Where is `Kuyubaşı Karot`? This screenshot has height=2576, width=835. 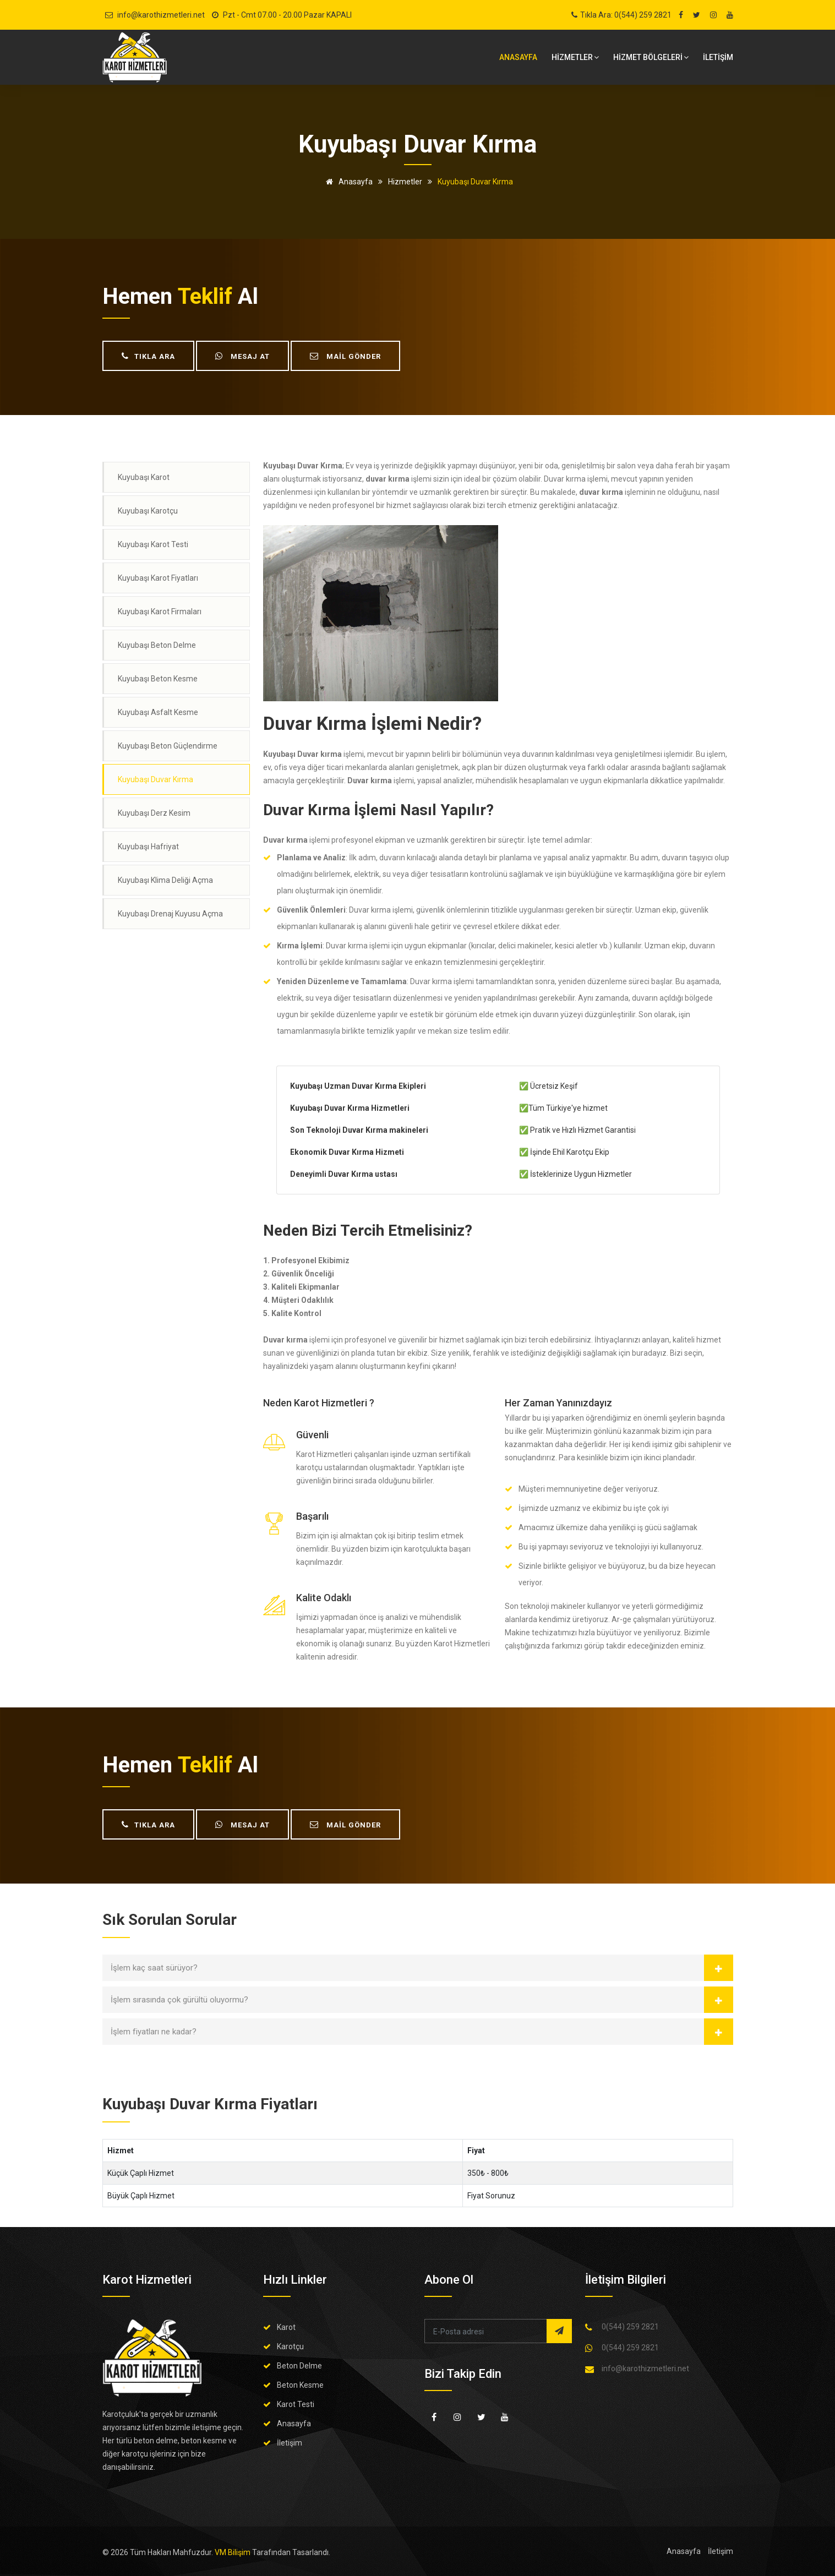
Kuyubaşı Karot is located at coordinates (144, 477).